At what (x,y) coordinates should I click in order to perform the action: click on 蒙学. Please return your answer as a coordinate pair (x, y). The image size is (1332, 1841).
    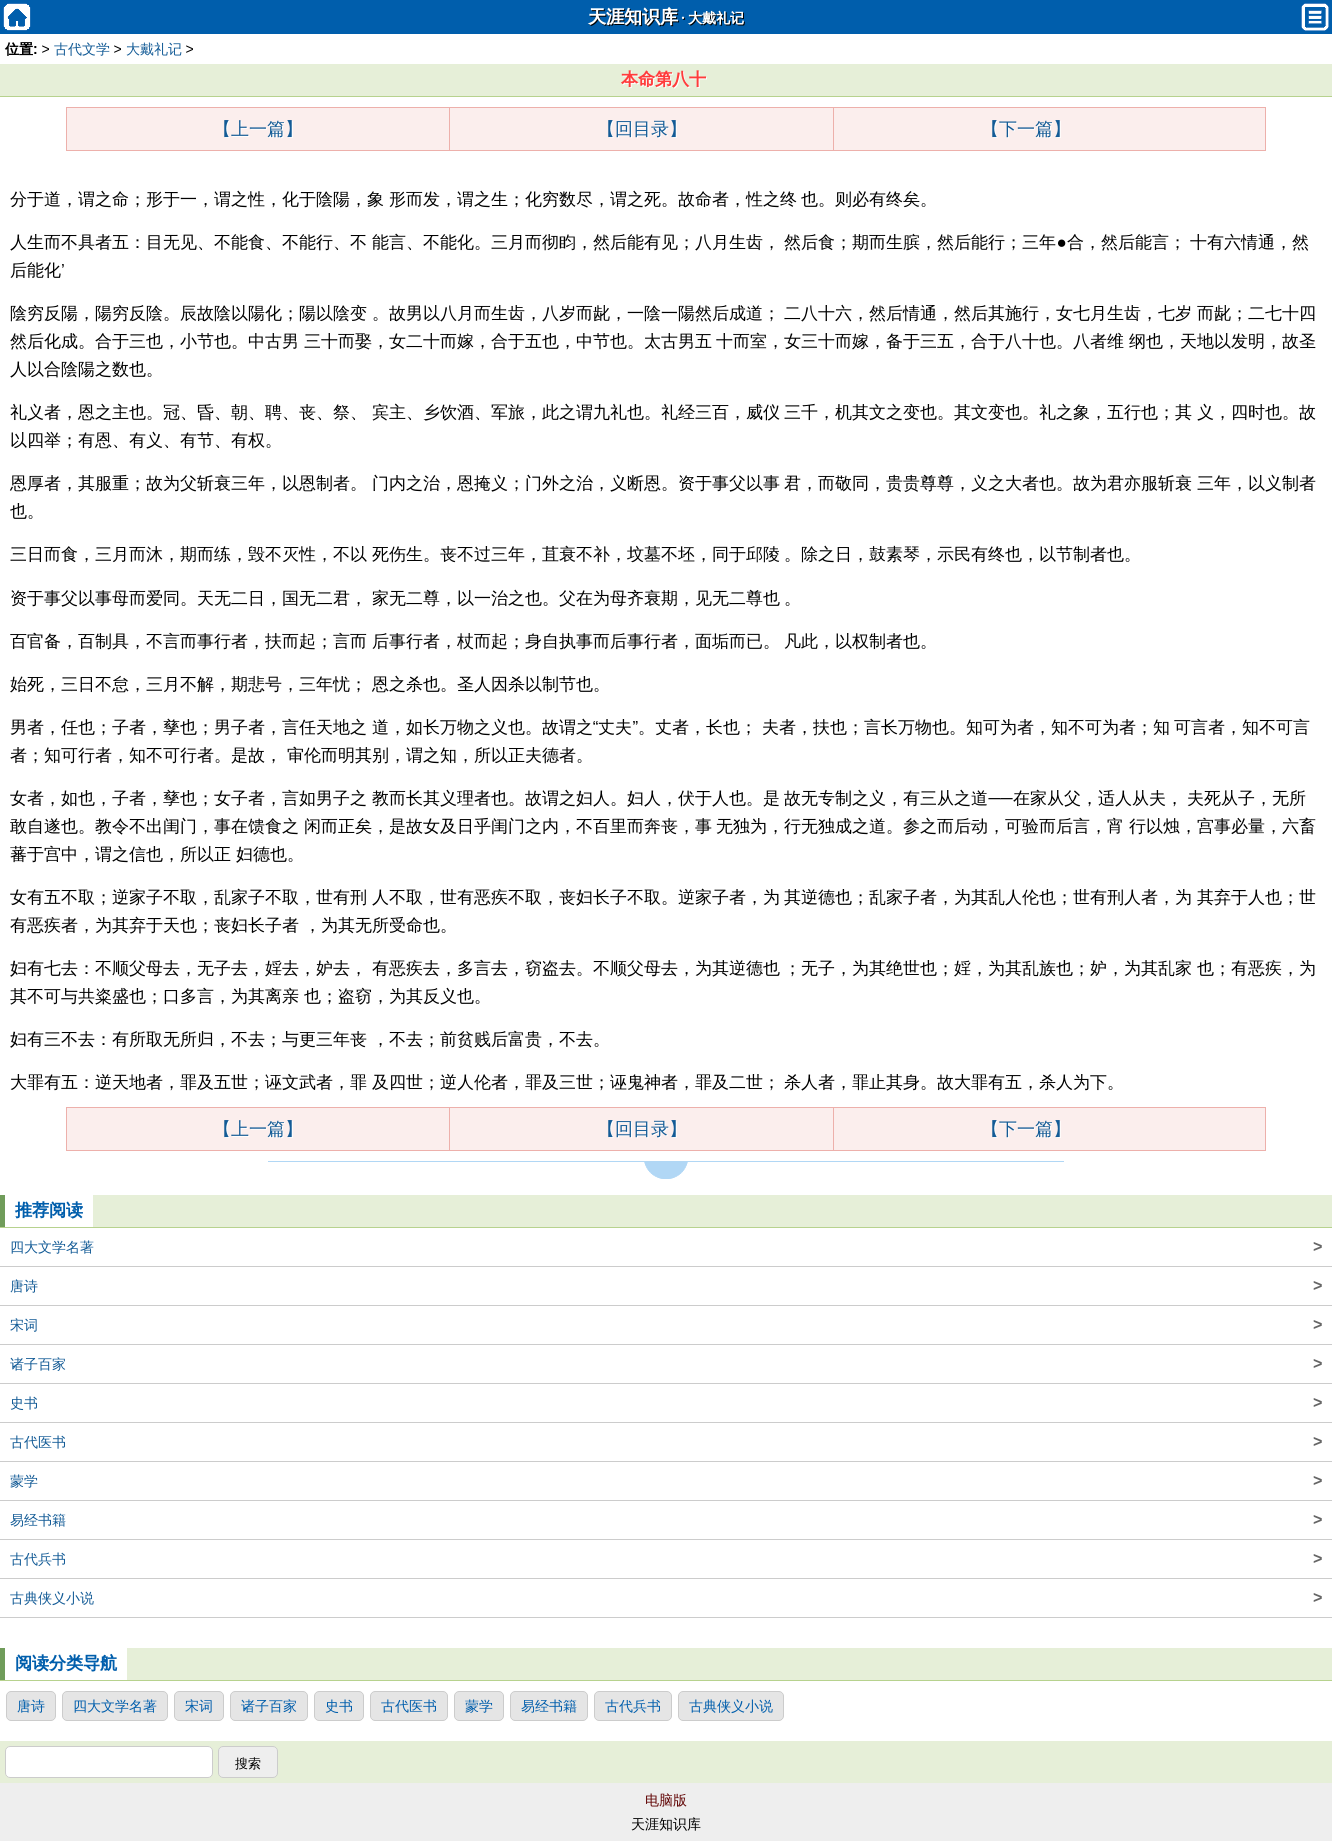
    Looking at the image, I should click on (666, 1481).